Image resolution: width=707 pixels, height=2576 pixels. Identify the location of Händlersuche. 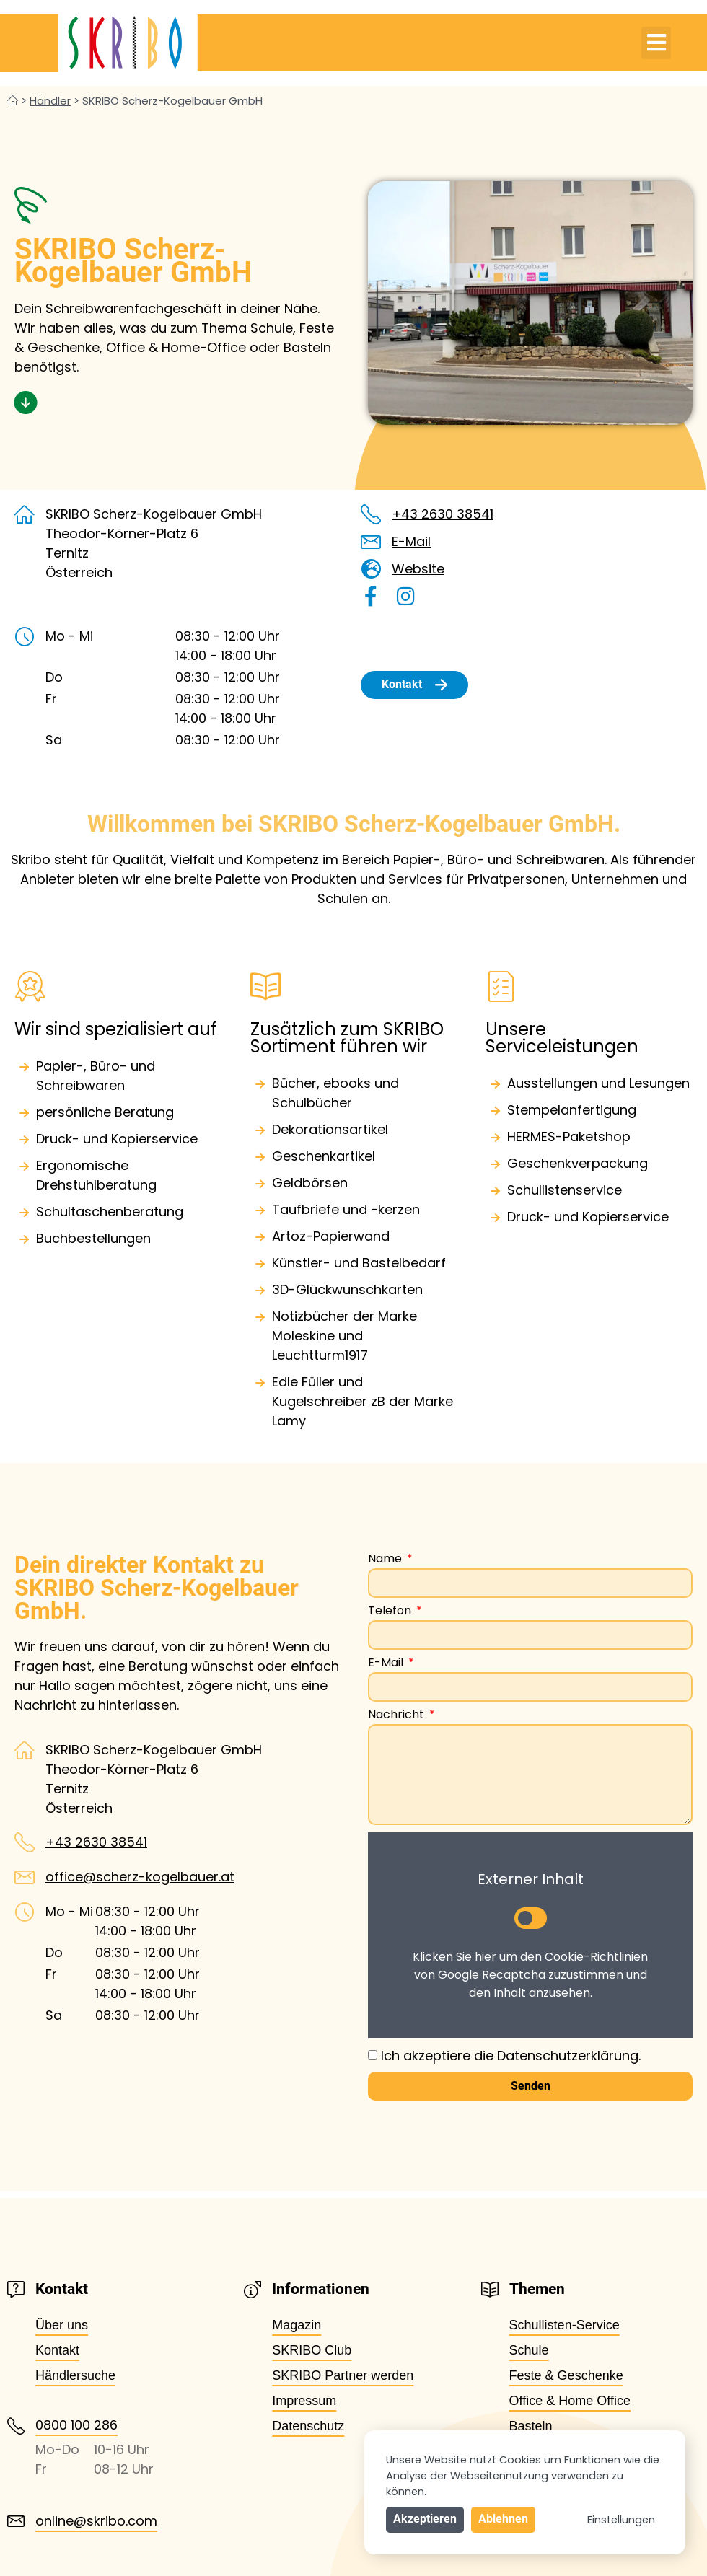
(75, 2375).